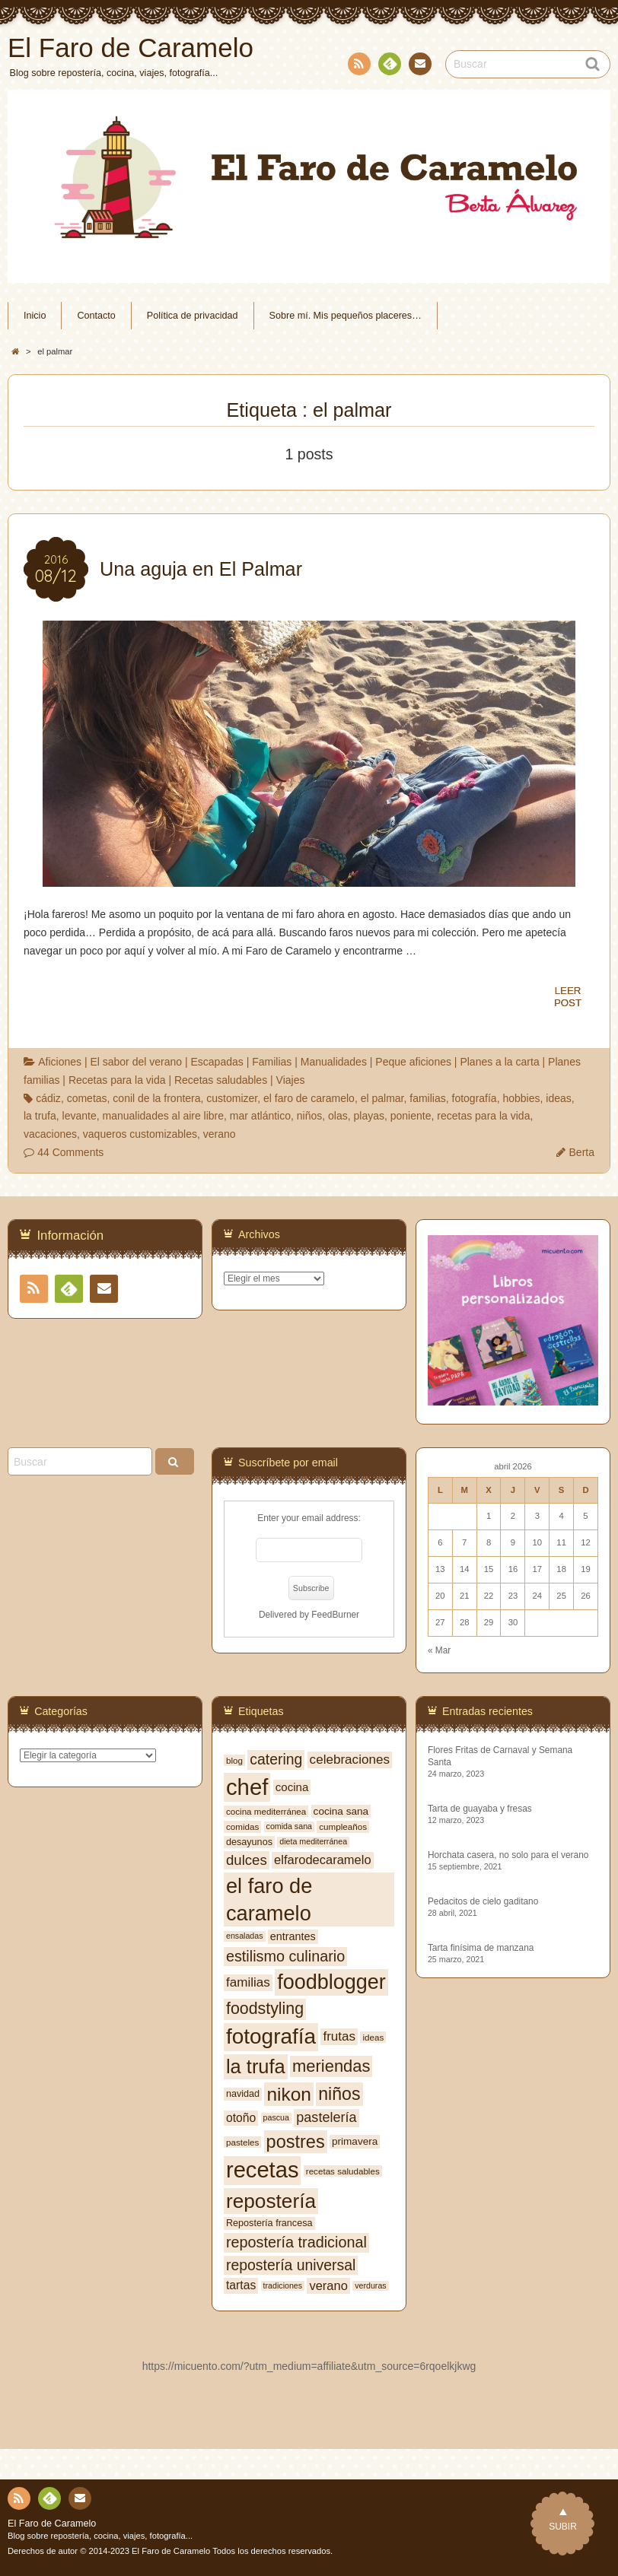  What do you see at coordinates (52, 2523) in the screenshot?
I see `El Faro de Caramelo` at bounding box center [52, 2523].